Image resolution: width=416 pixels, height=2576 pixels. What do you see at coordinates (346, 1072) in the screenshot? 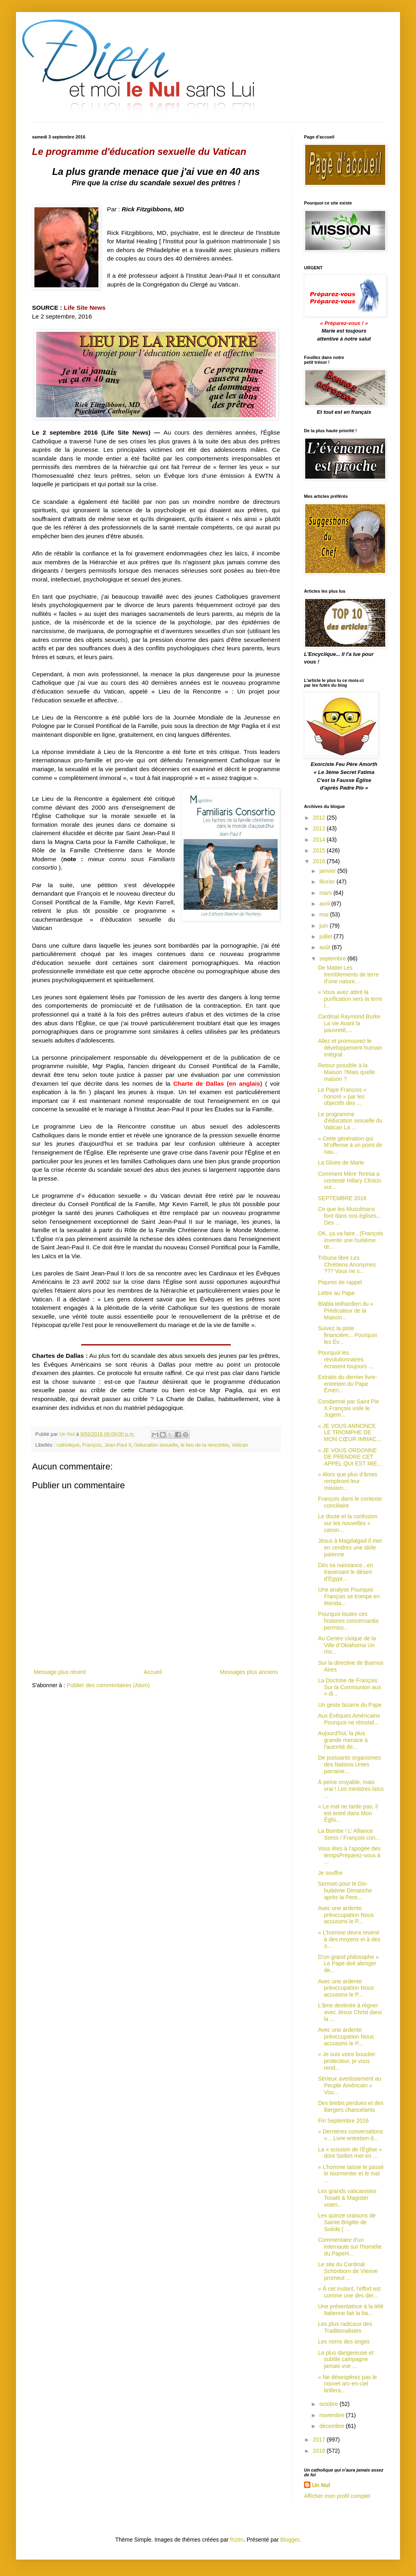
I see `Retour possible à la Maison ?Mais quelle maison ?` at bounding box center [346, 1072].